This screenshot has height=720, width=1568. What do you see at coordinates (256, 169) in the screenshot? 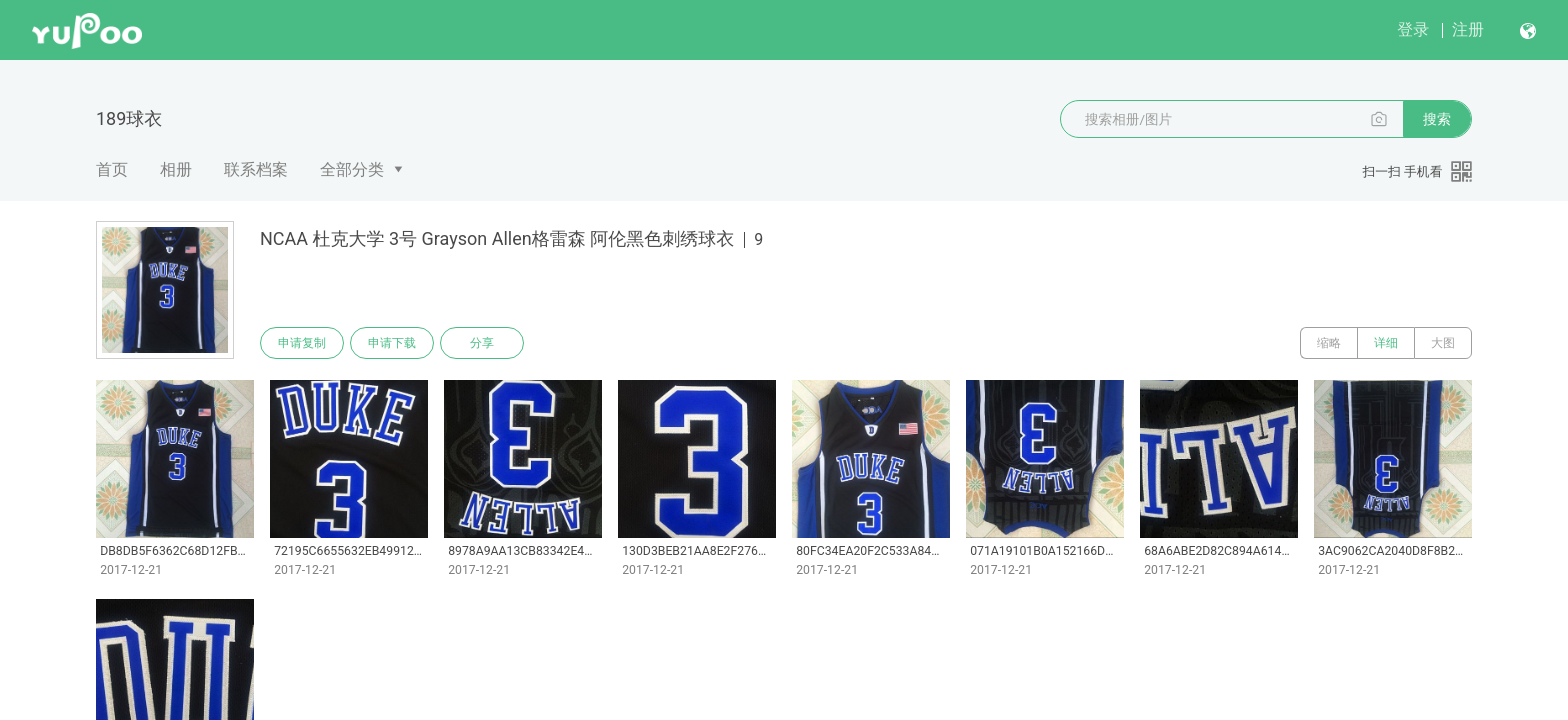
I see `联系档案` at bounding box center [256, 169].